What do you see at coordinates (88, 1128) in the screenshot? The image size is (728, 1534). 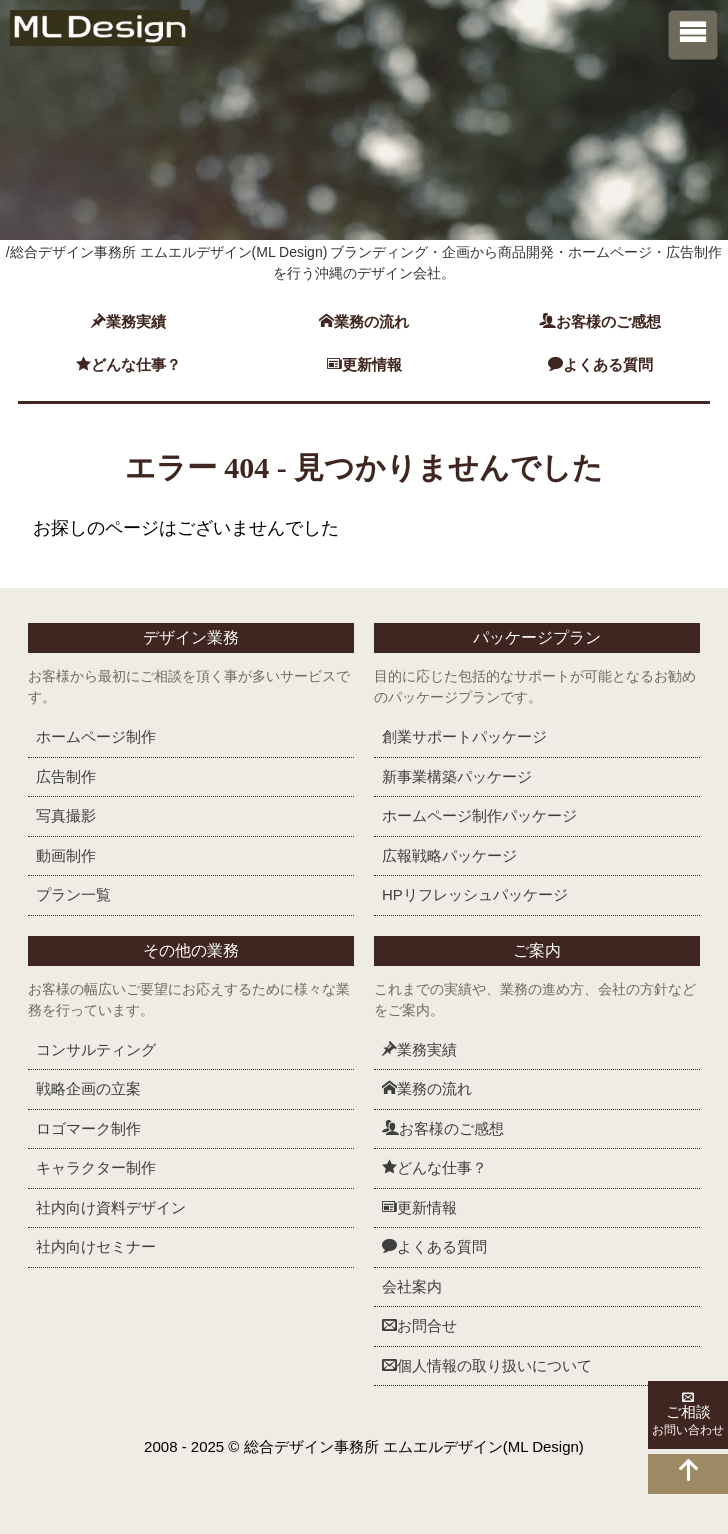 I see `ロゴマーク制作` at bounding box center [88, 1128].